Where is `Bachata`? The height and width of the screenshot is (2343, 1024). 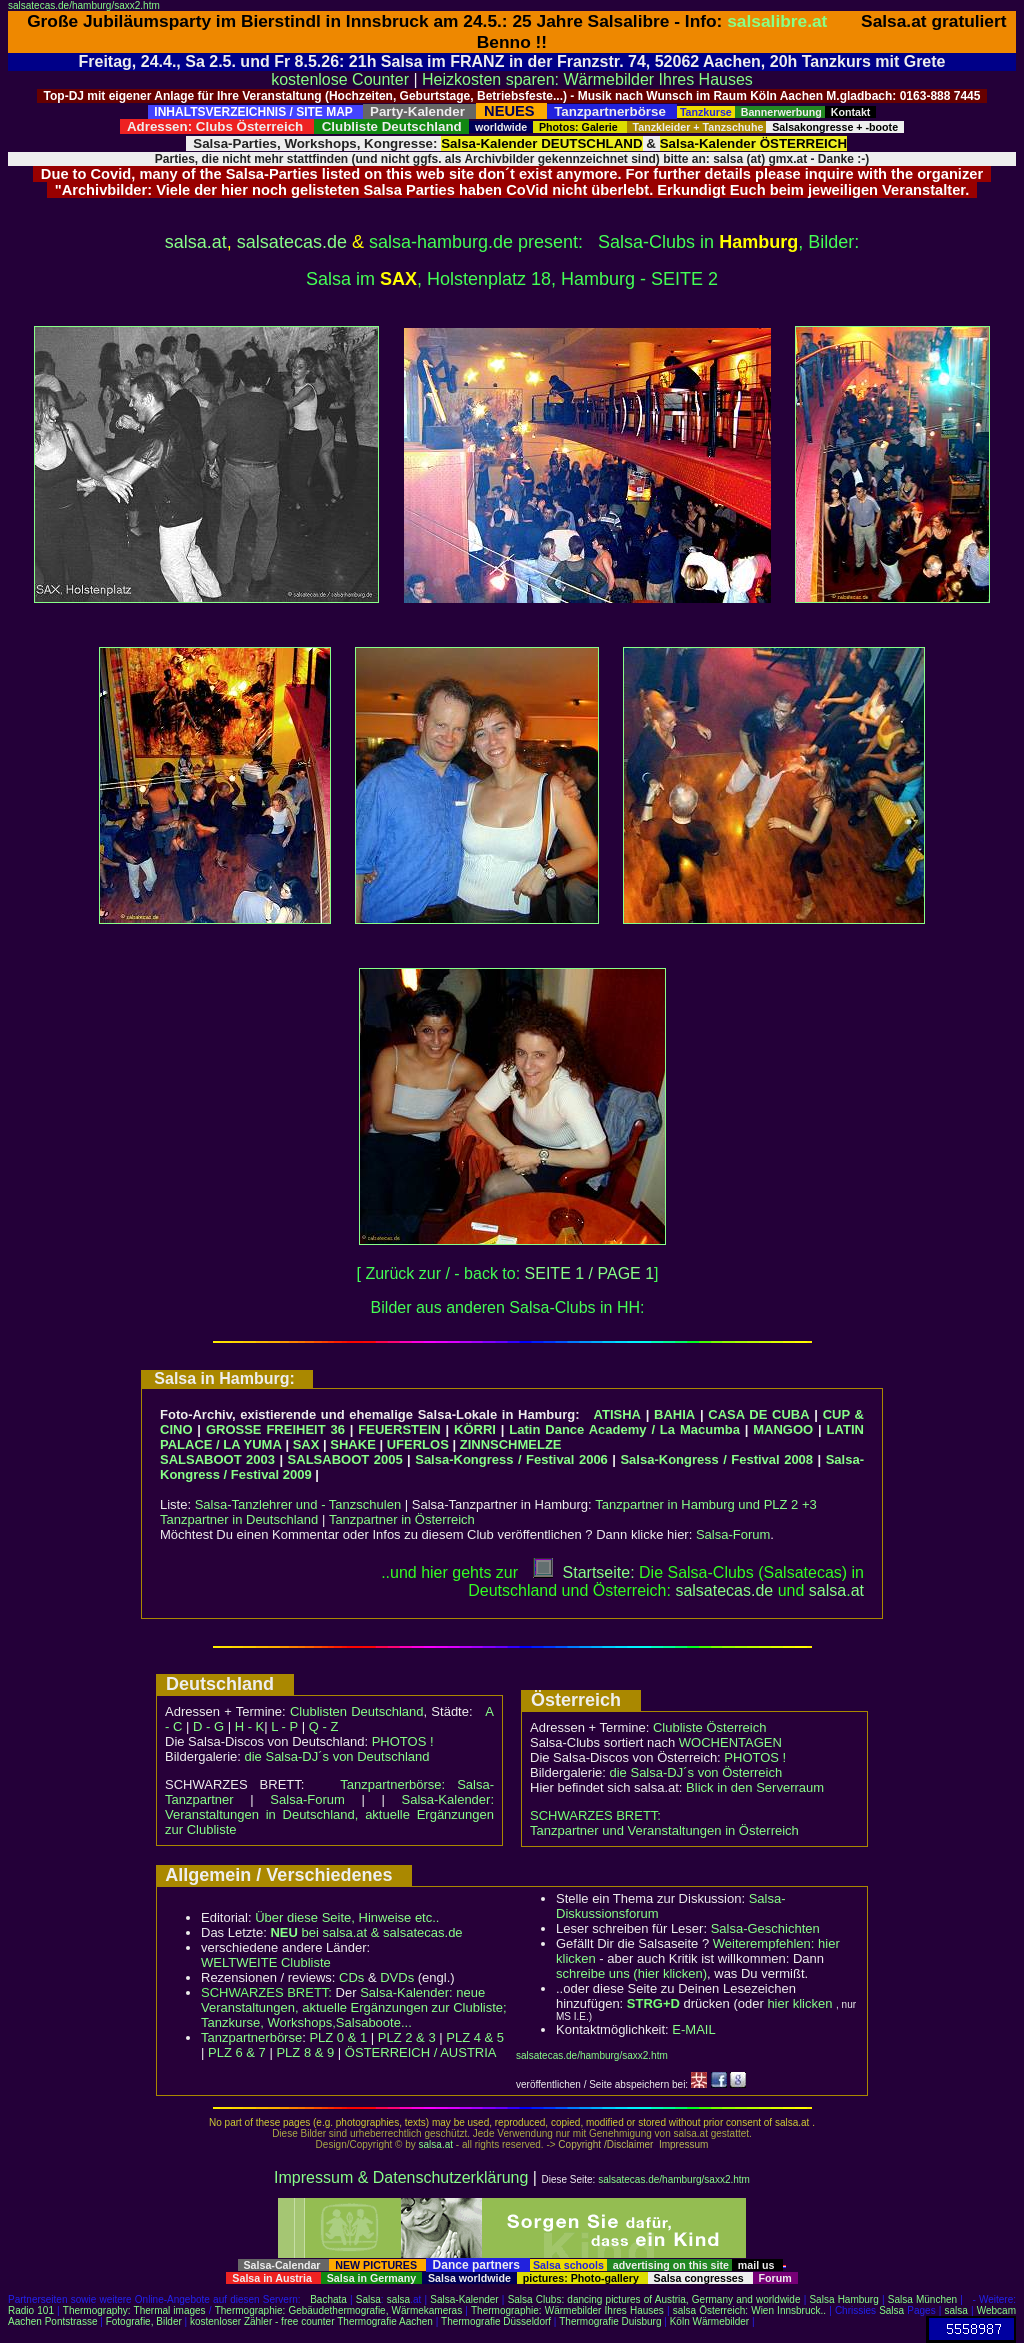
Bachata is located at coordinates (328, 2299).